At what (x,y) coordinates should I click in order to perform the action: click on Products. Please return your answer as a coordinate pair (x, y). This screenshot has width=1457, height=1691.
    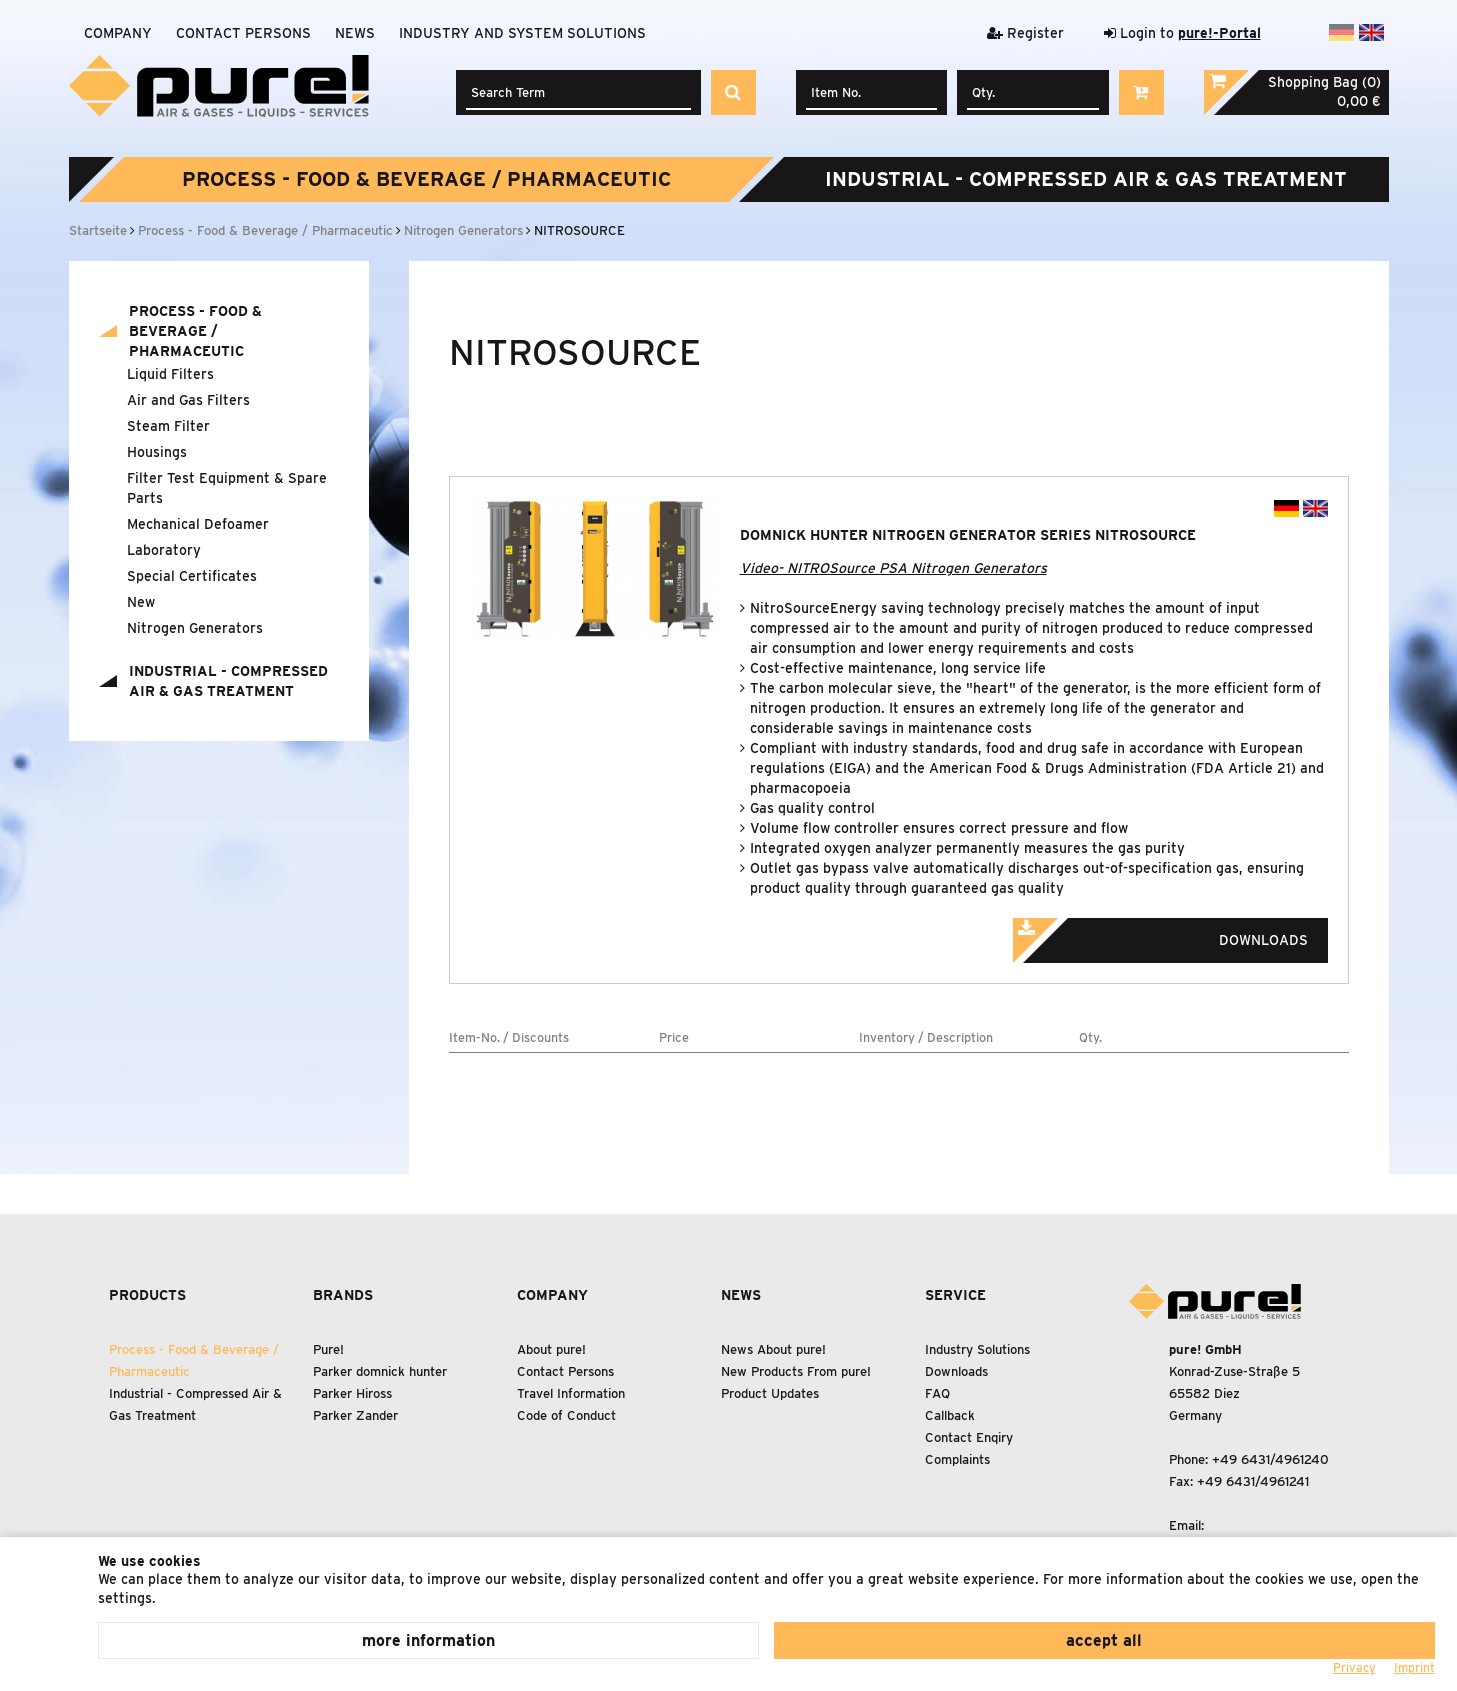
    Looking at the image, I should click on (147, 1295).